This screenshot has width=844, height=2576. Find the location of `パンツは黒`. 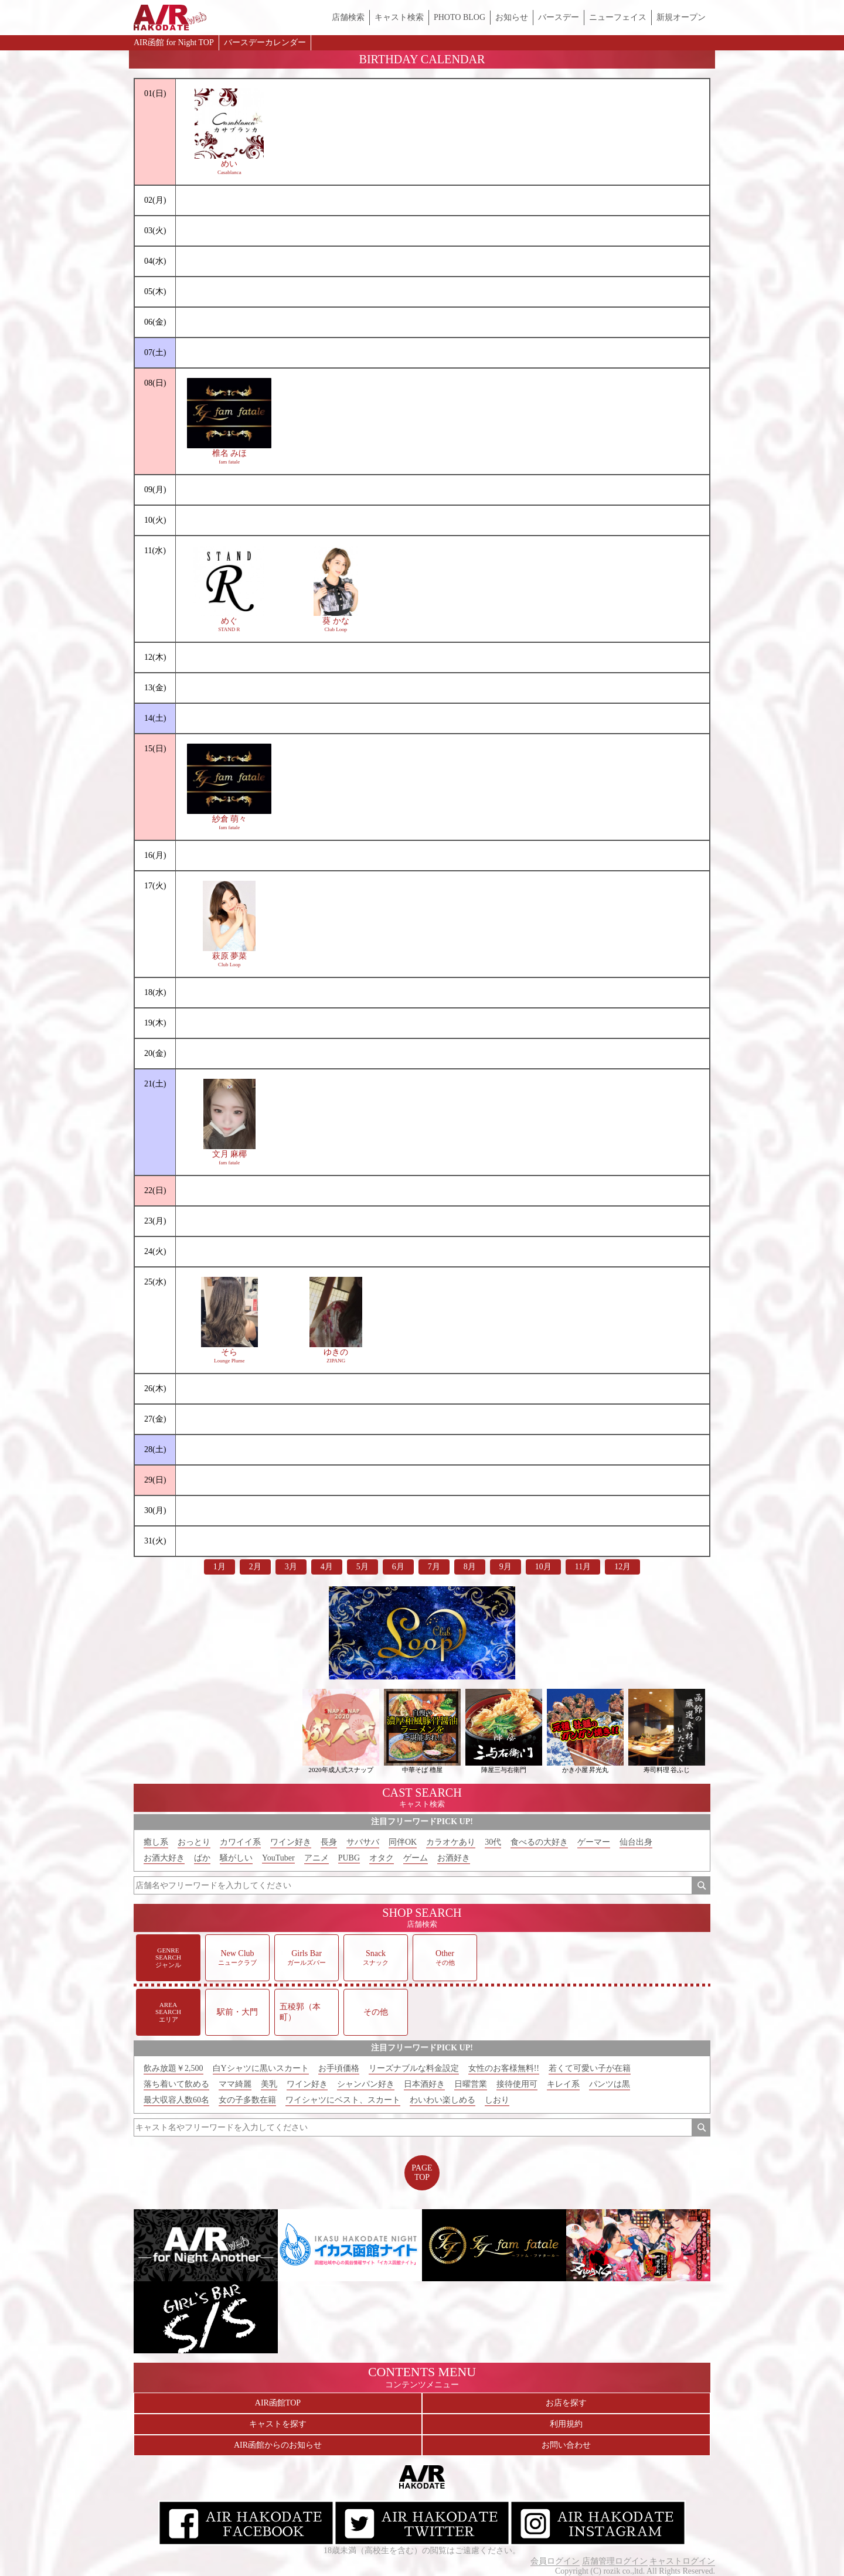

パンツは黒 is located at coordinates (609, 2084).